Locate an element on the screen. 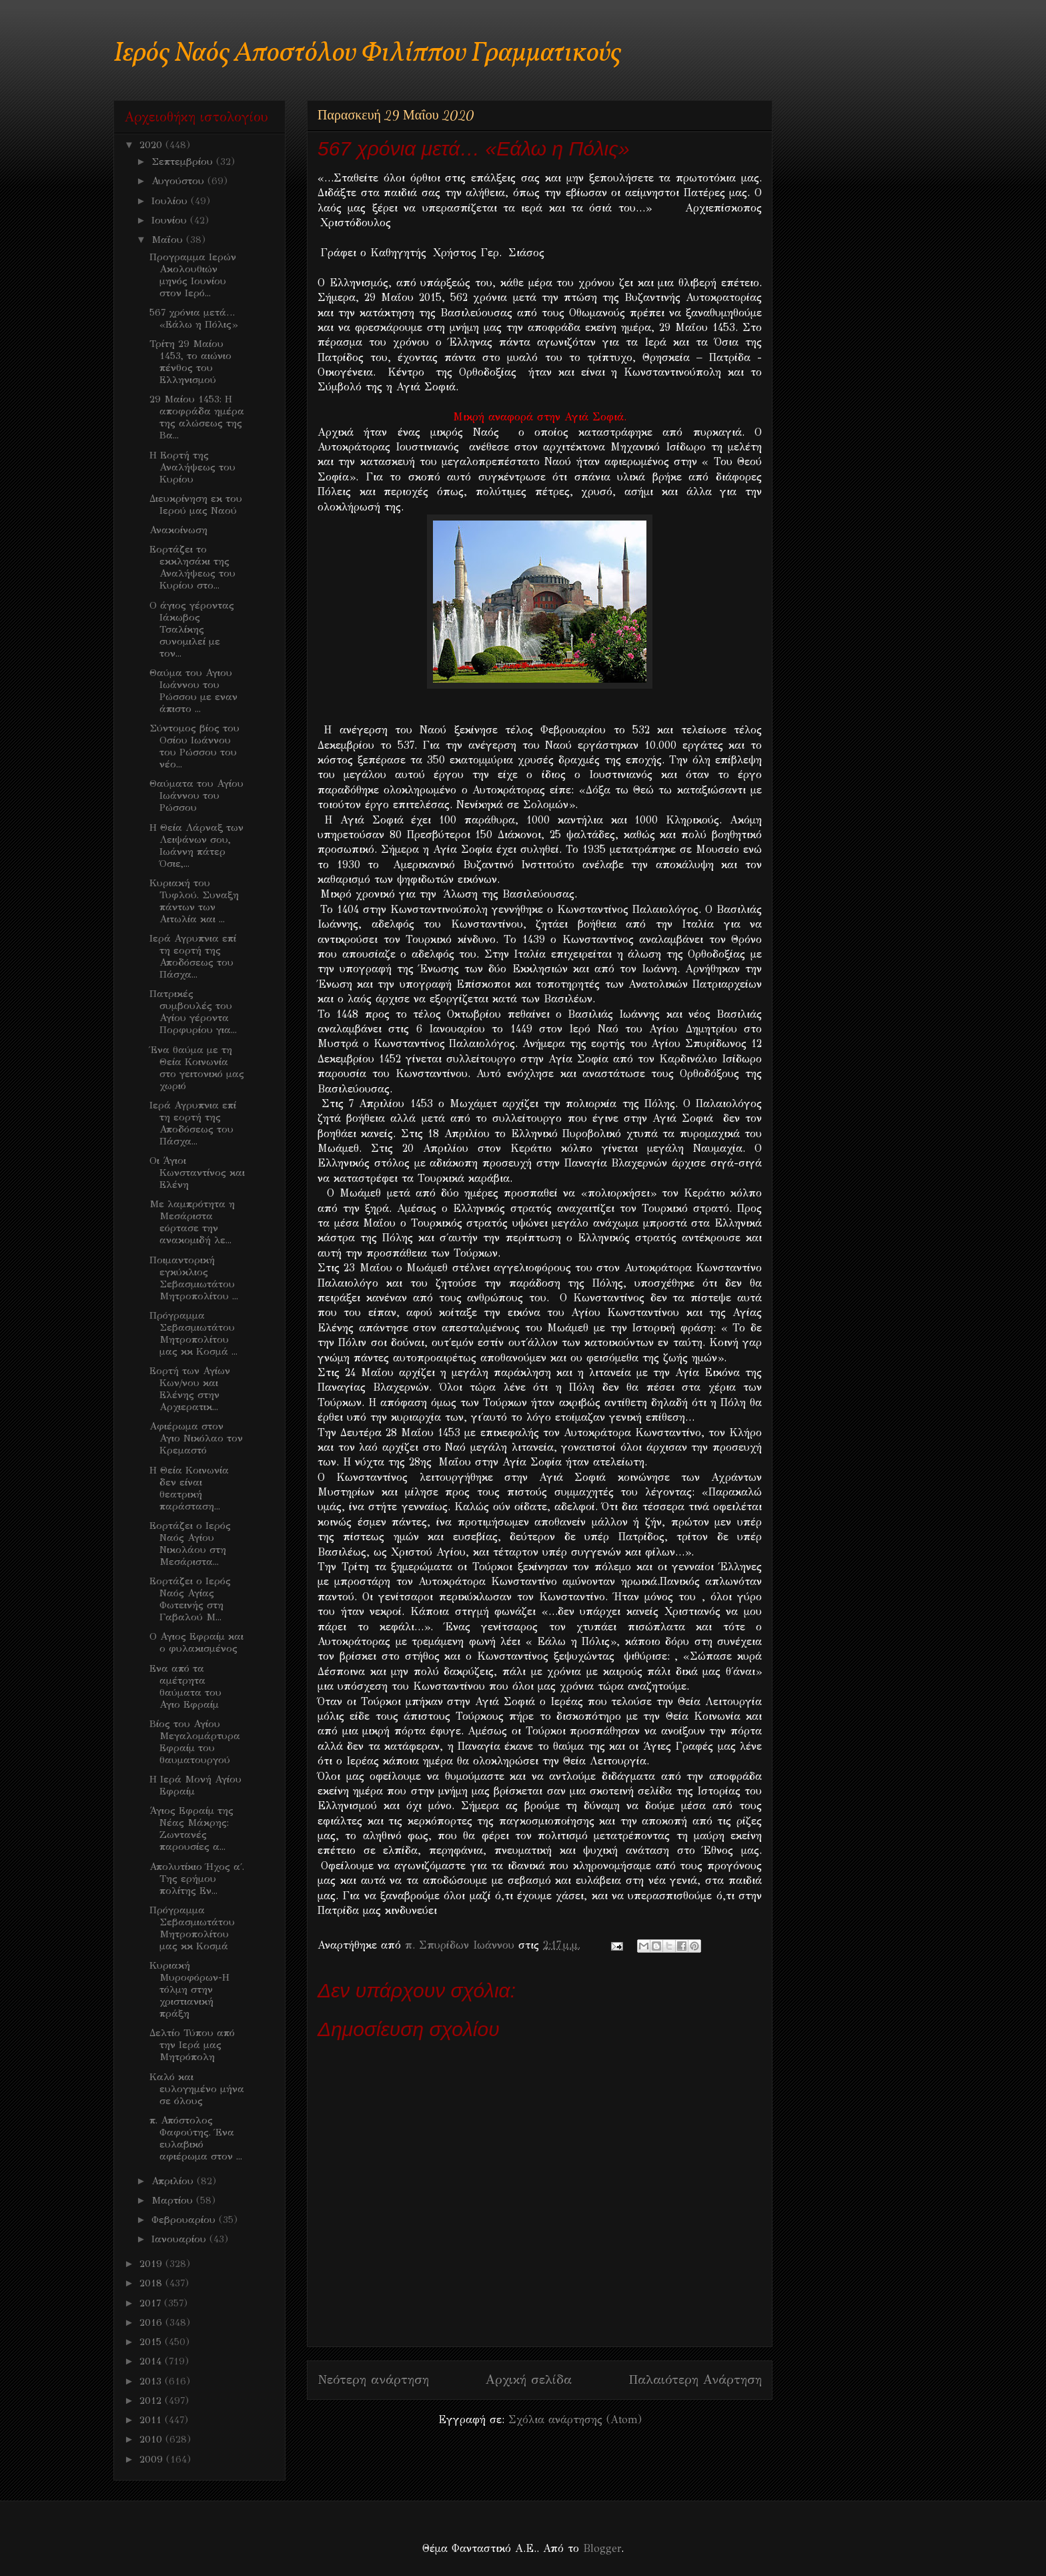  Πατρικές συμβουλές του Αγίου γέροντα Πορφυρίου για... is located at coordinates (193, 1012).